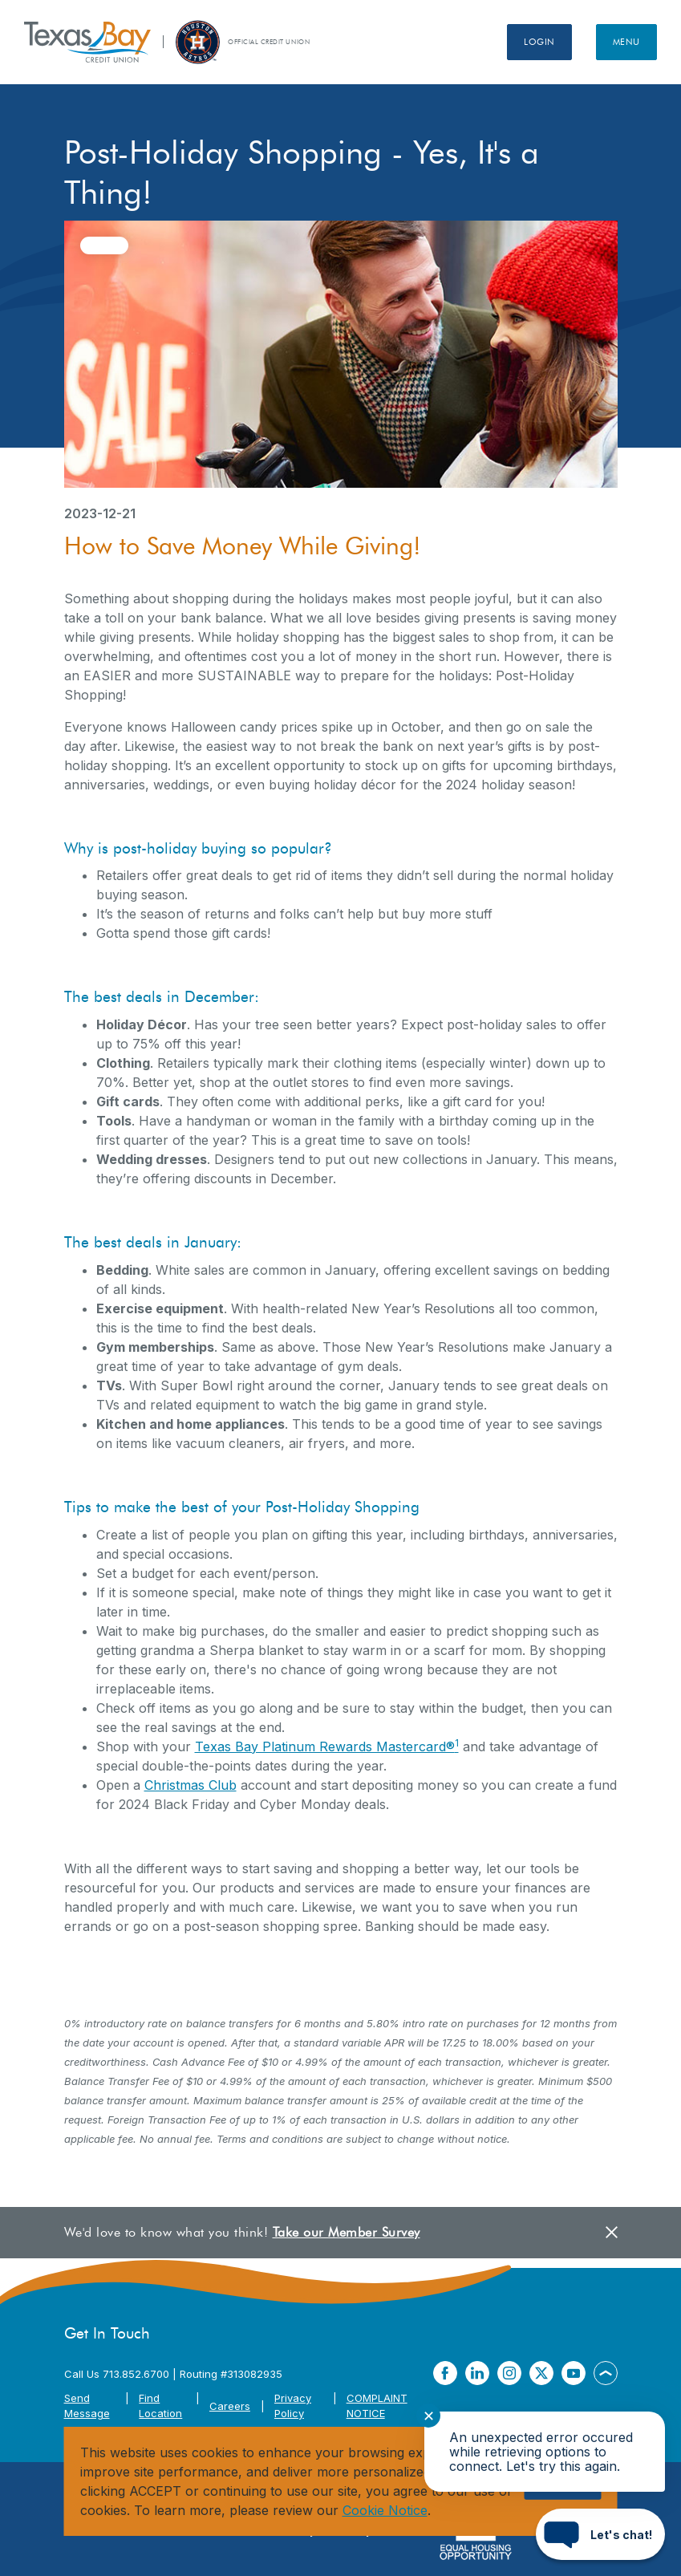 The width and height of the screenshot is (681, 2576). What do you see at coordinates (600, 2534) in the screenshot?
I see `[Start chat]` at bounding box center [600, 2534].